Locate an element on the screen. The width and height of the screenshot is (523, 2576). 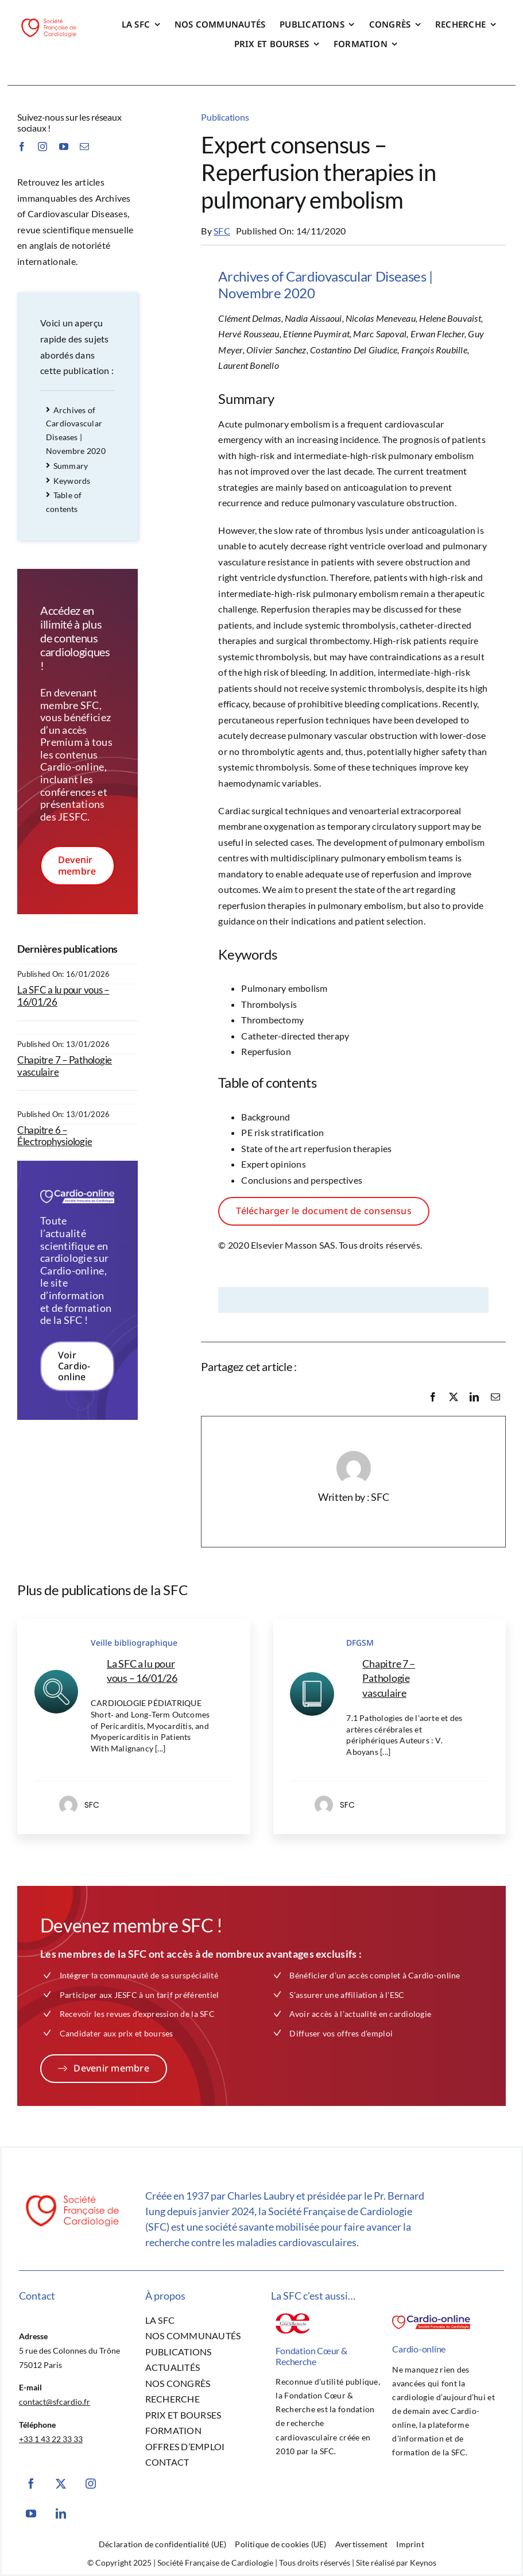
[twitter] is located at coordinates (61, 2483).